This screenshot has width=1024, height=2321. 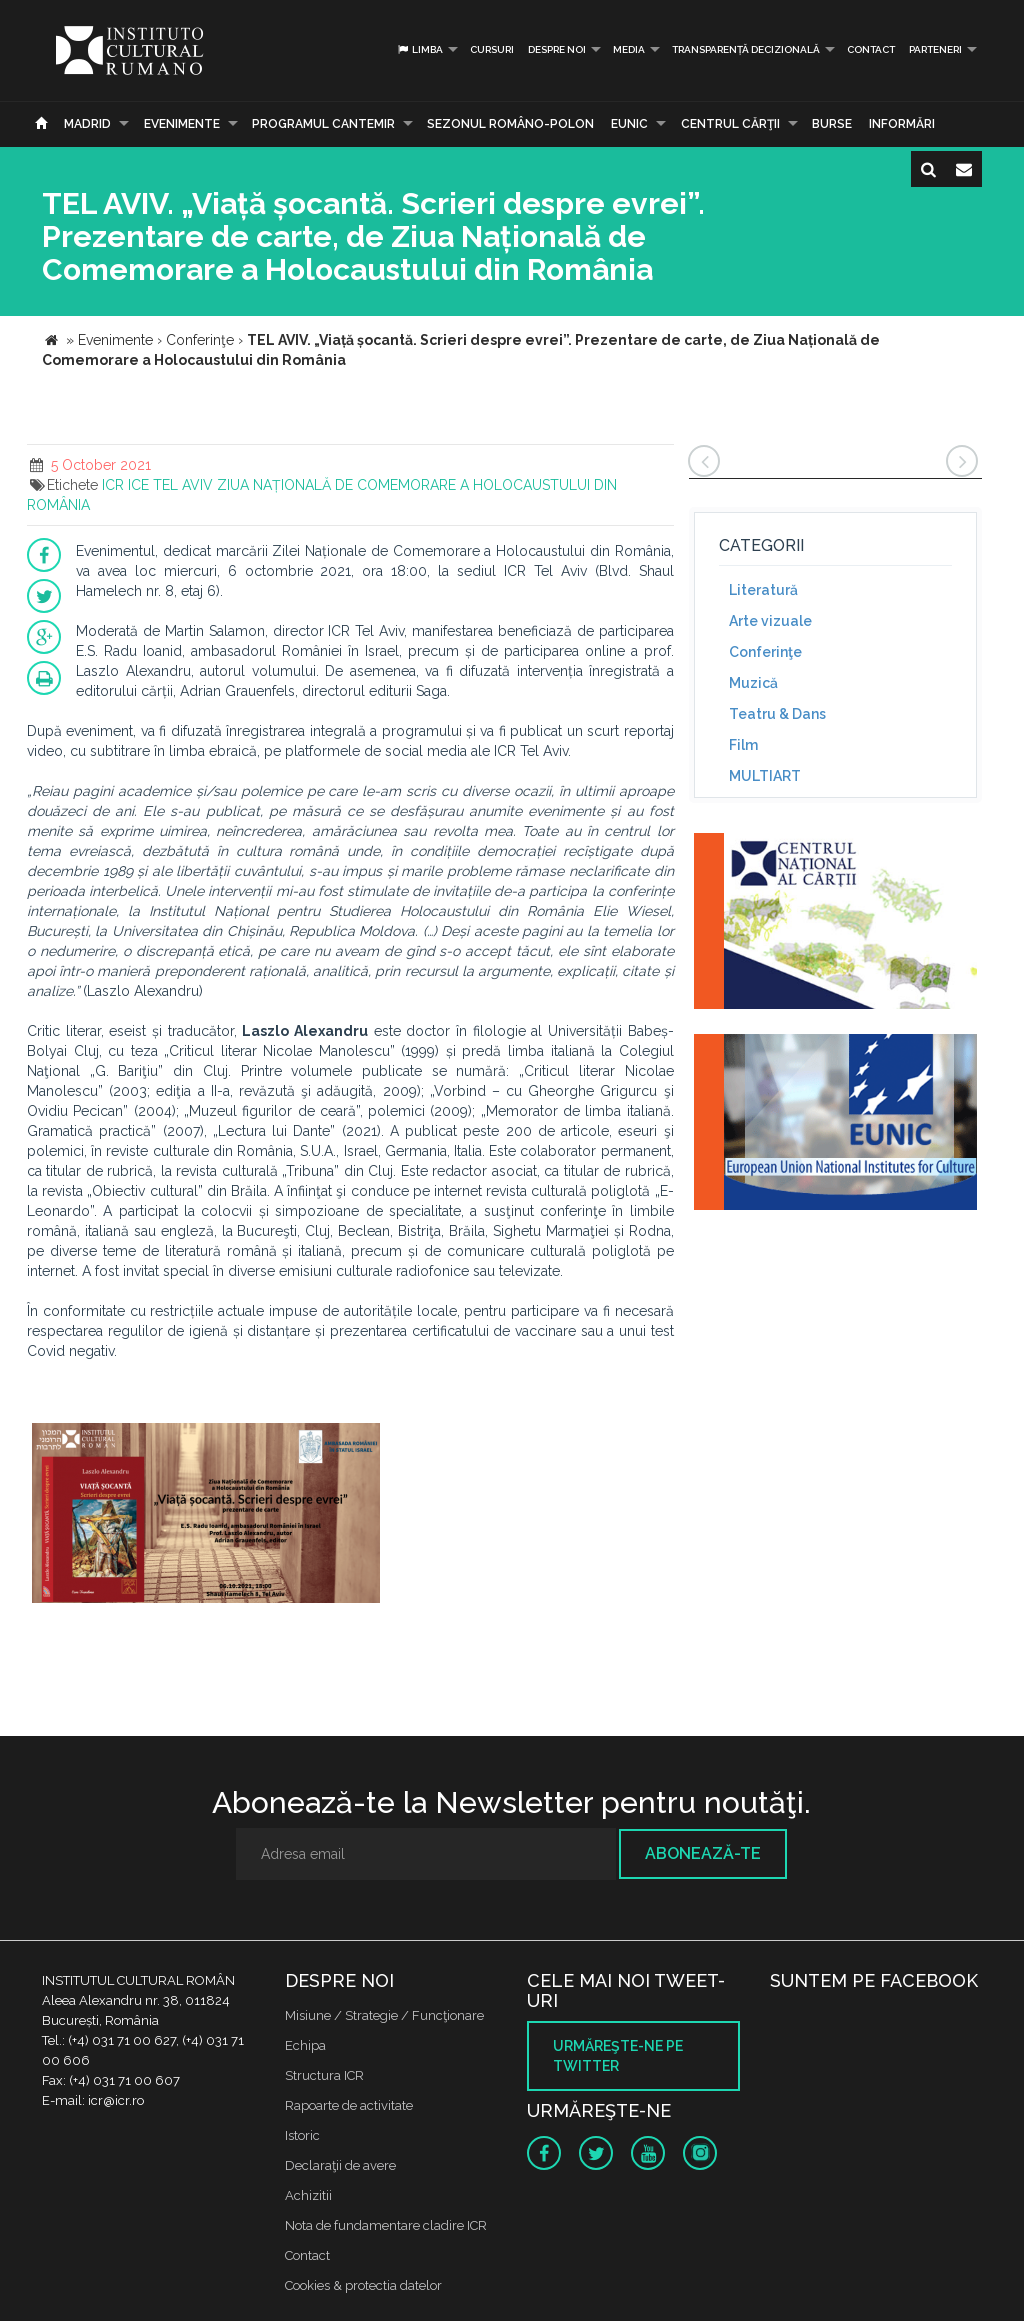 What do you see at coordinates (902, 124) in the screenshot?
I see `Informări` at bounding box center [902, 124].